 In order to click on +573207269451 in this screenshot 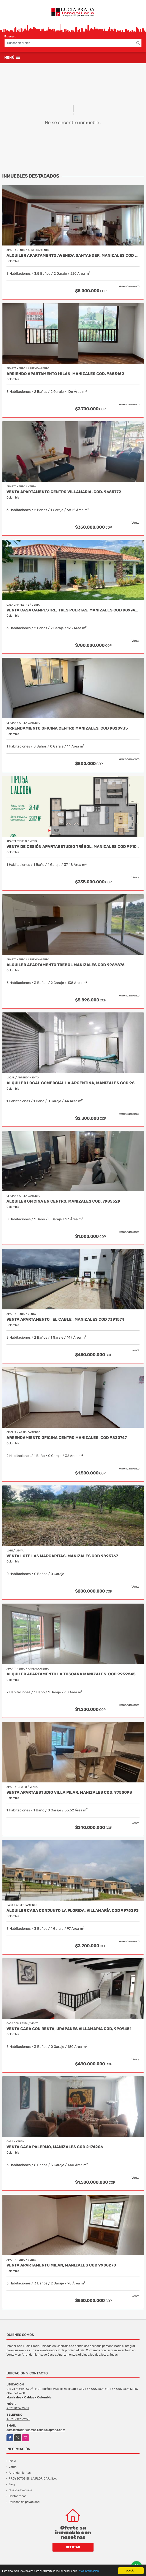, I will do `click(17, 2408)`.